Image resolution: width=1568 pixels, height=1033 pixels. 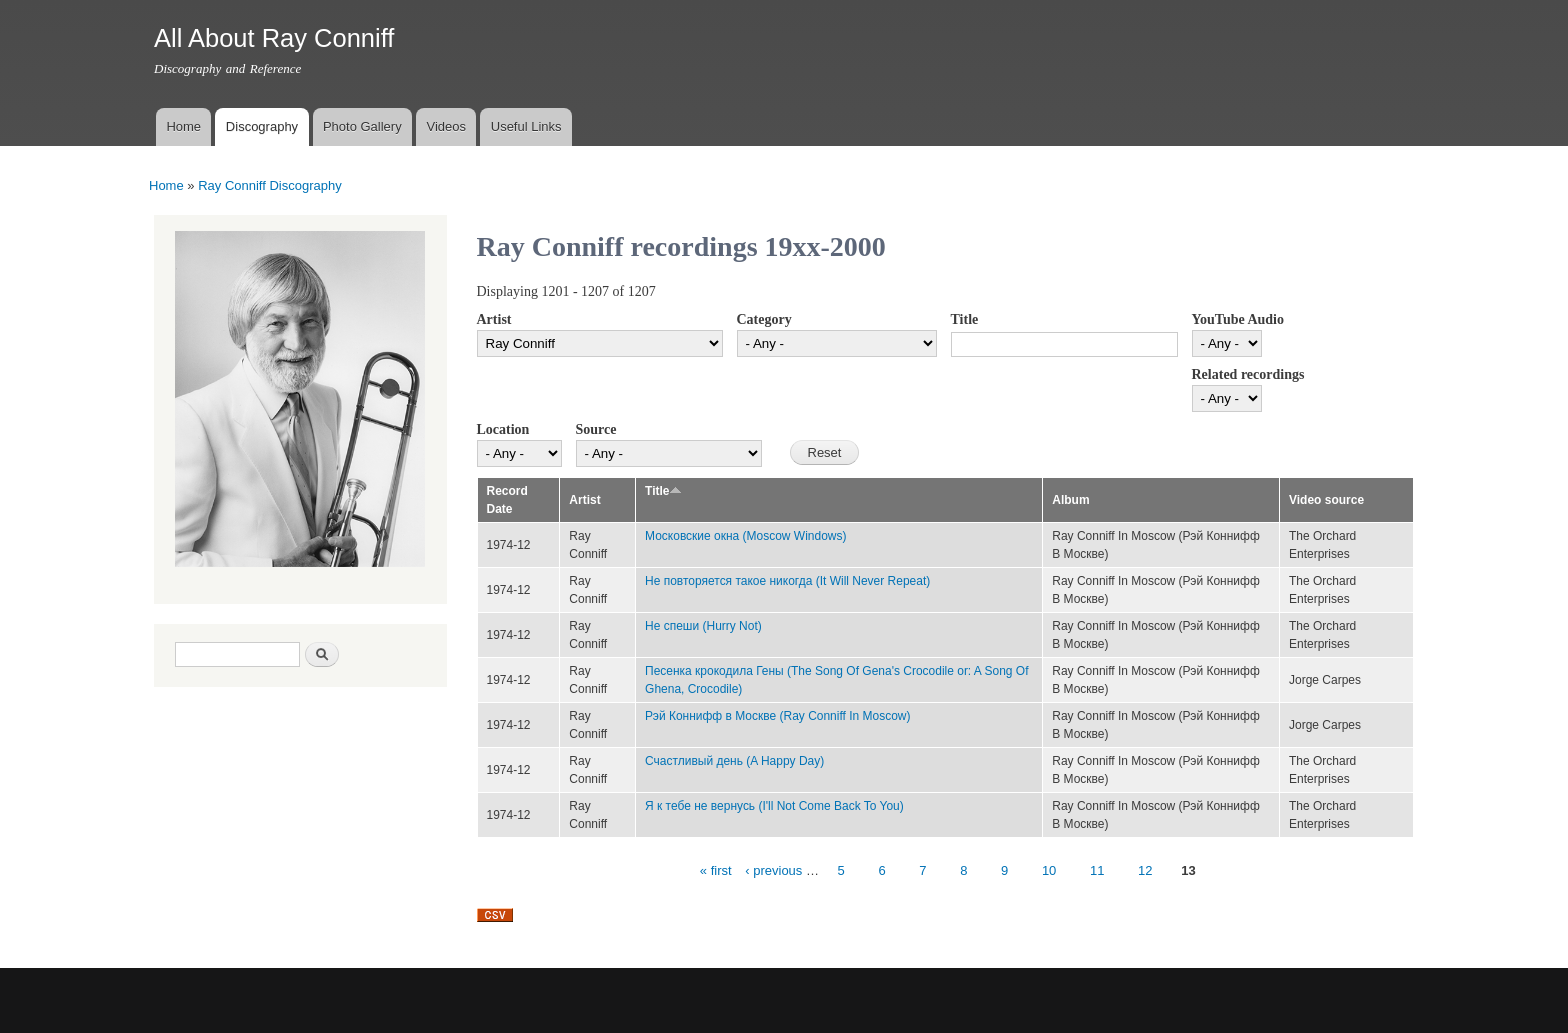 I want to click on Album, so click(x=1070, y=500).